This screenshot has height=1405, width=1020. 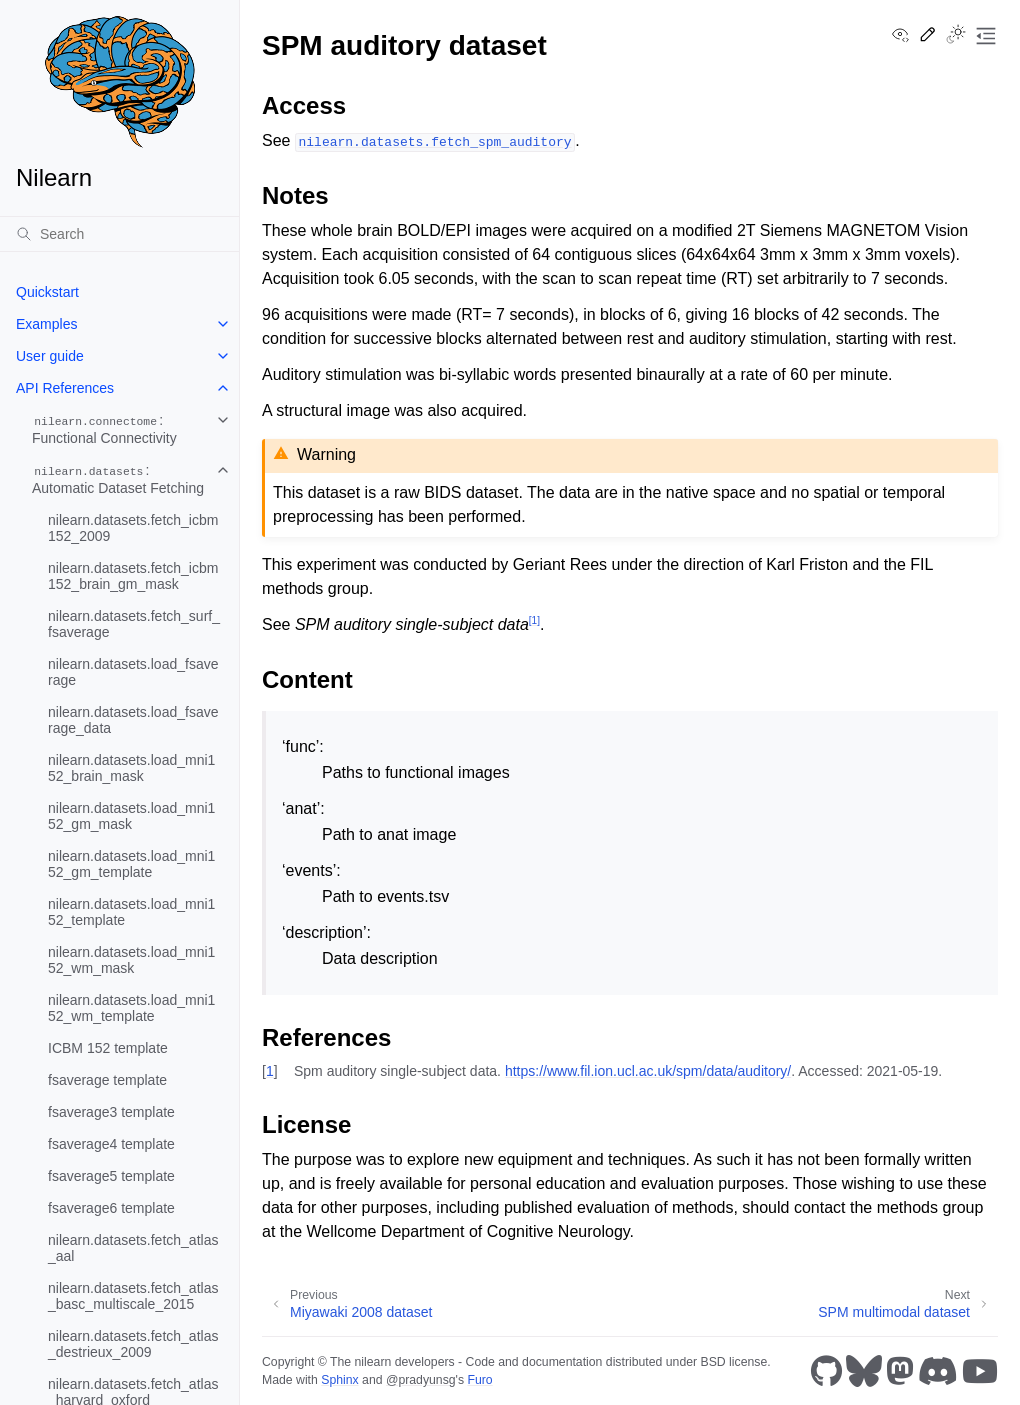 I want to click on nilearn.datasets.fetch_atlas_destrieux_2009, so click(x=133, y=1344).